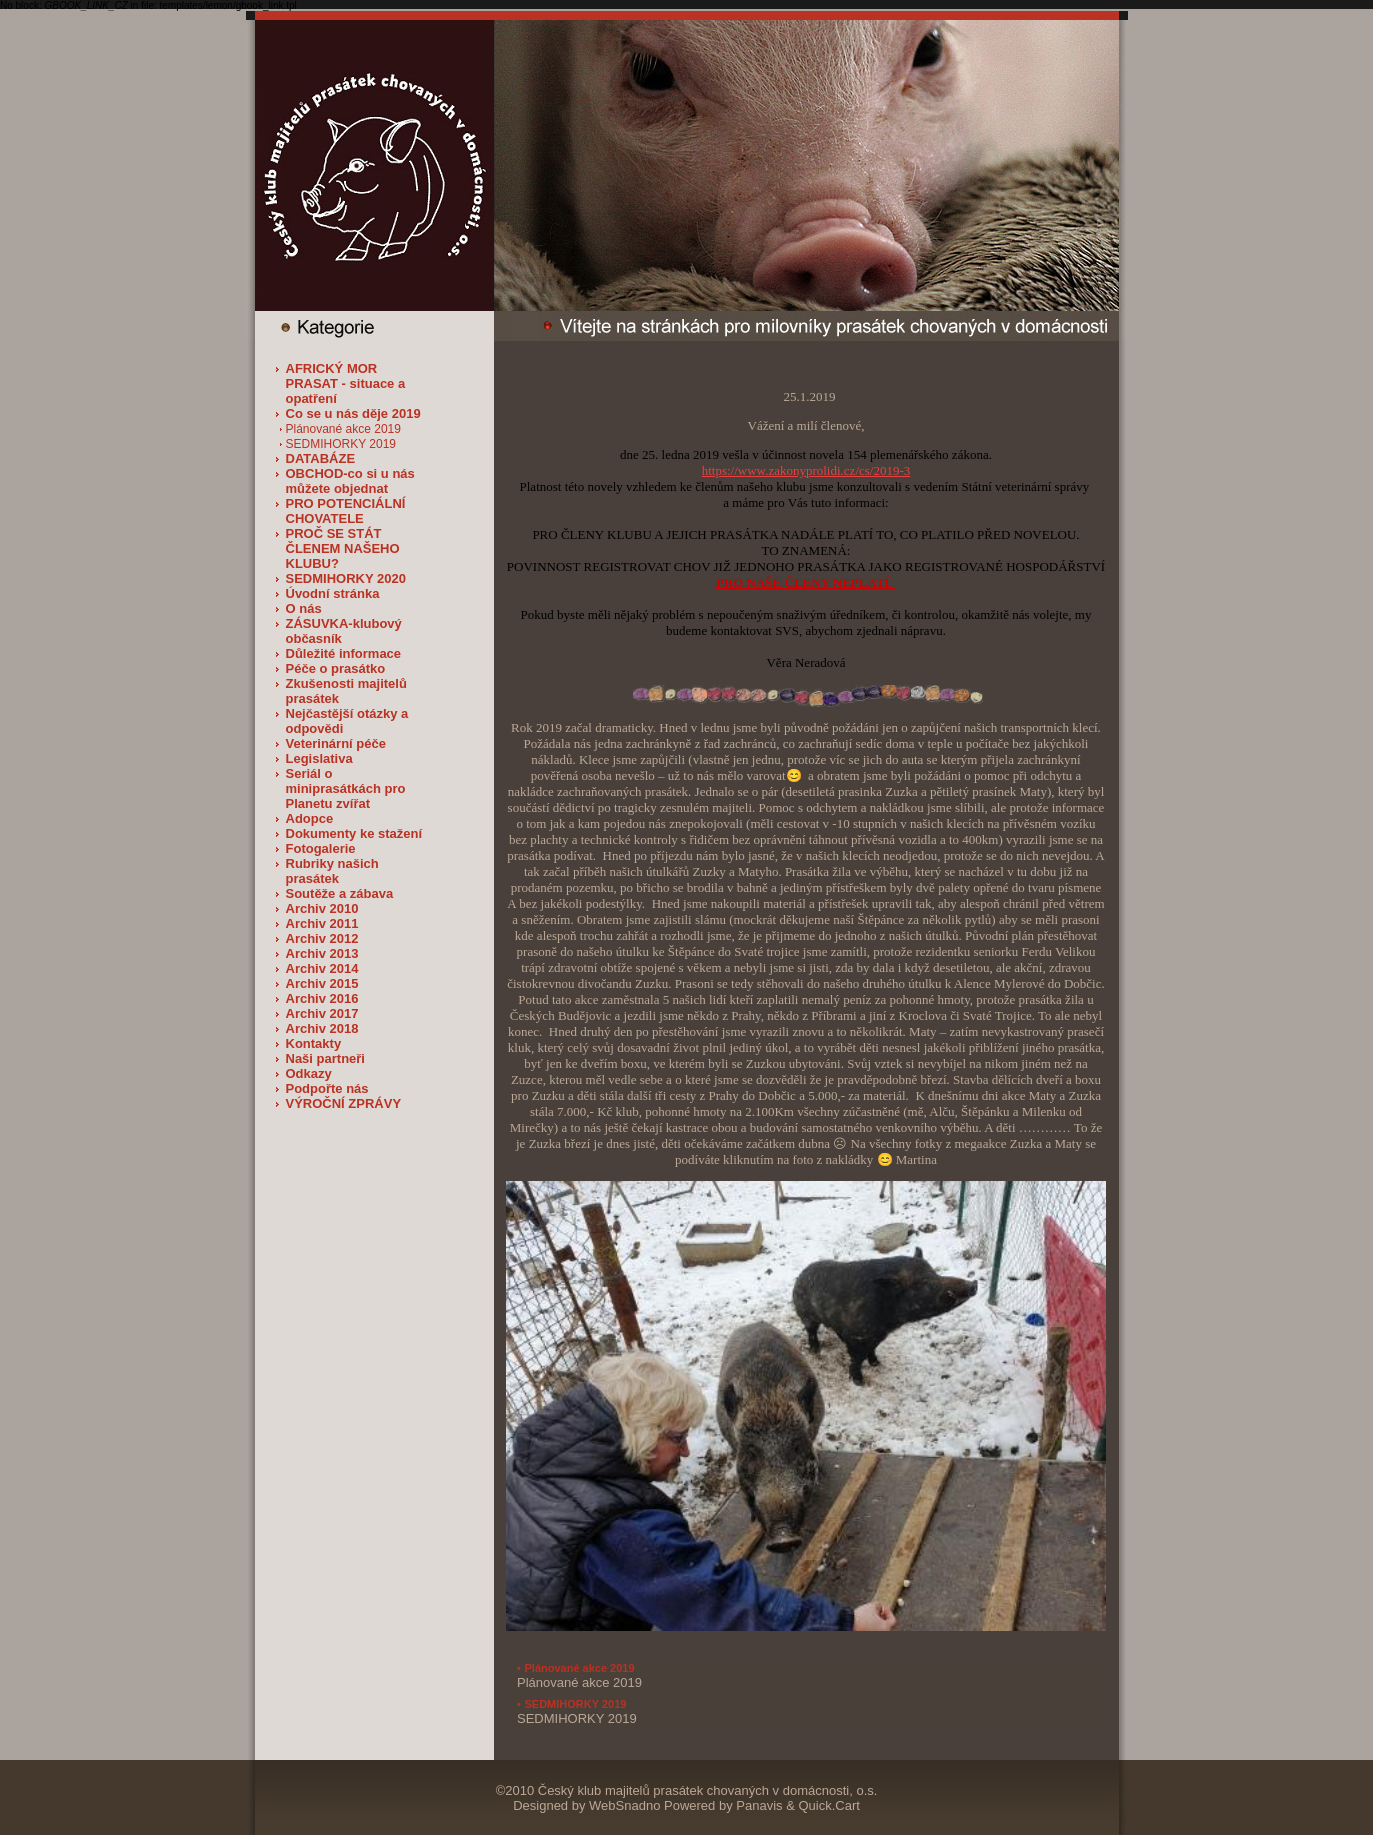 The width and height of the screenshot is (1373, 1835). I want to click on O nás, so click(304, 608).